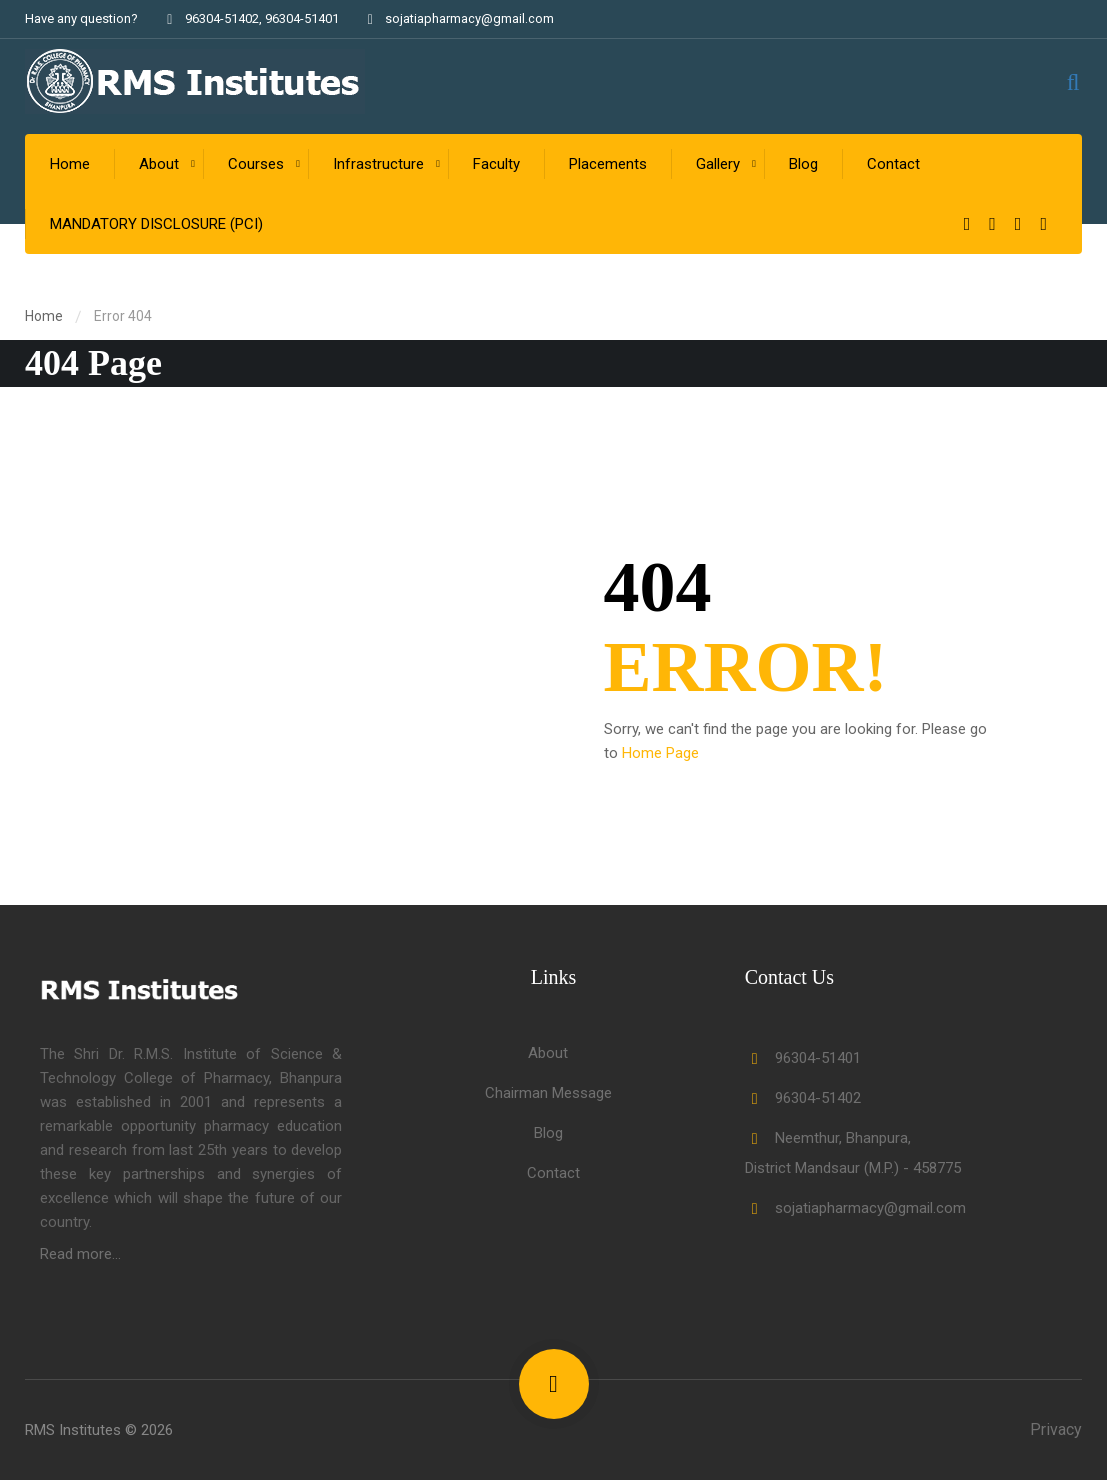 This screenshot has height=1480, width=1107. Describe the element at coordinates (608, 164) in the screenshot. I see `Placements` at that location.